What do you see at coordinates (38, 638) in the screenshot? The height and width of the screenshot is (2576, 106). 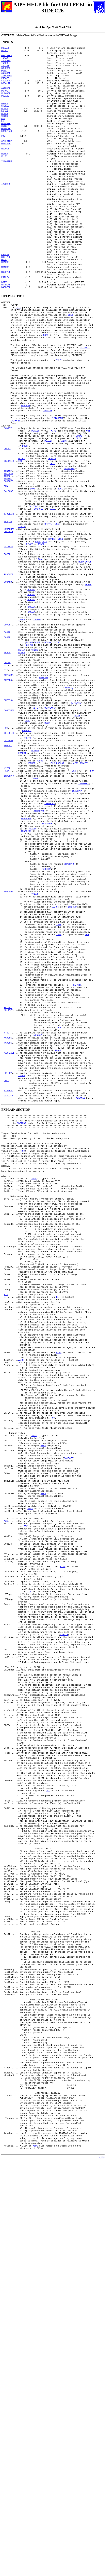 I see `EVLA` at bounding box center [38, 638].